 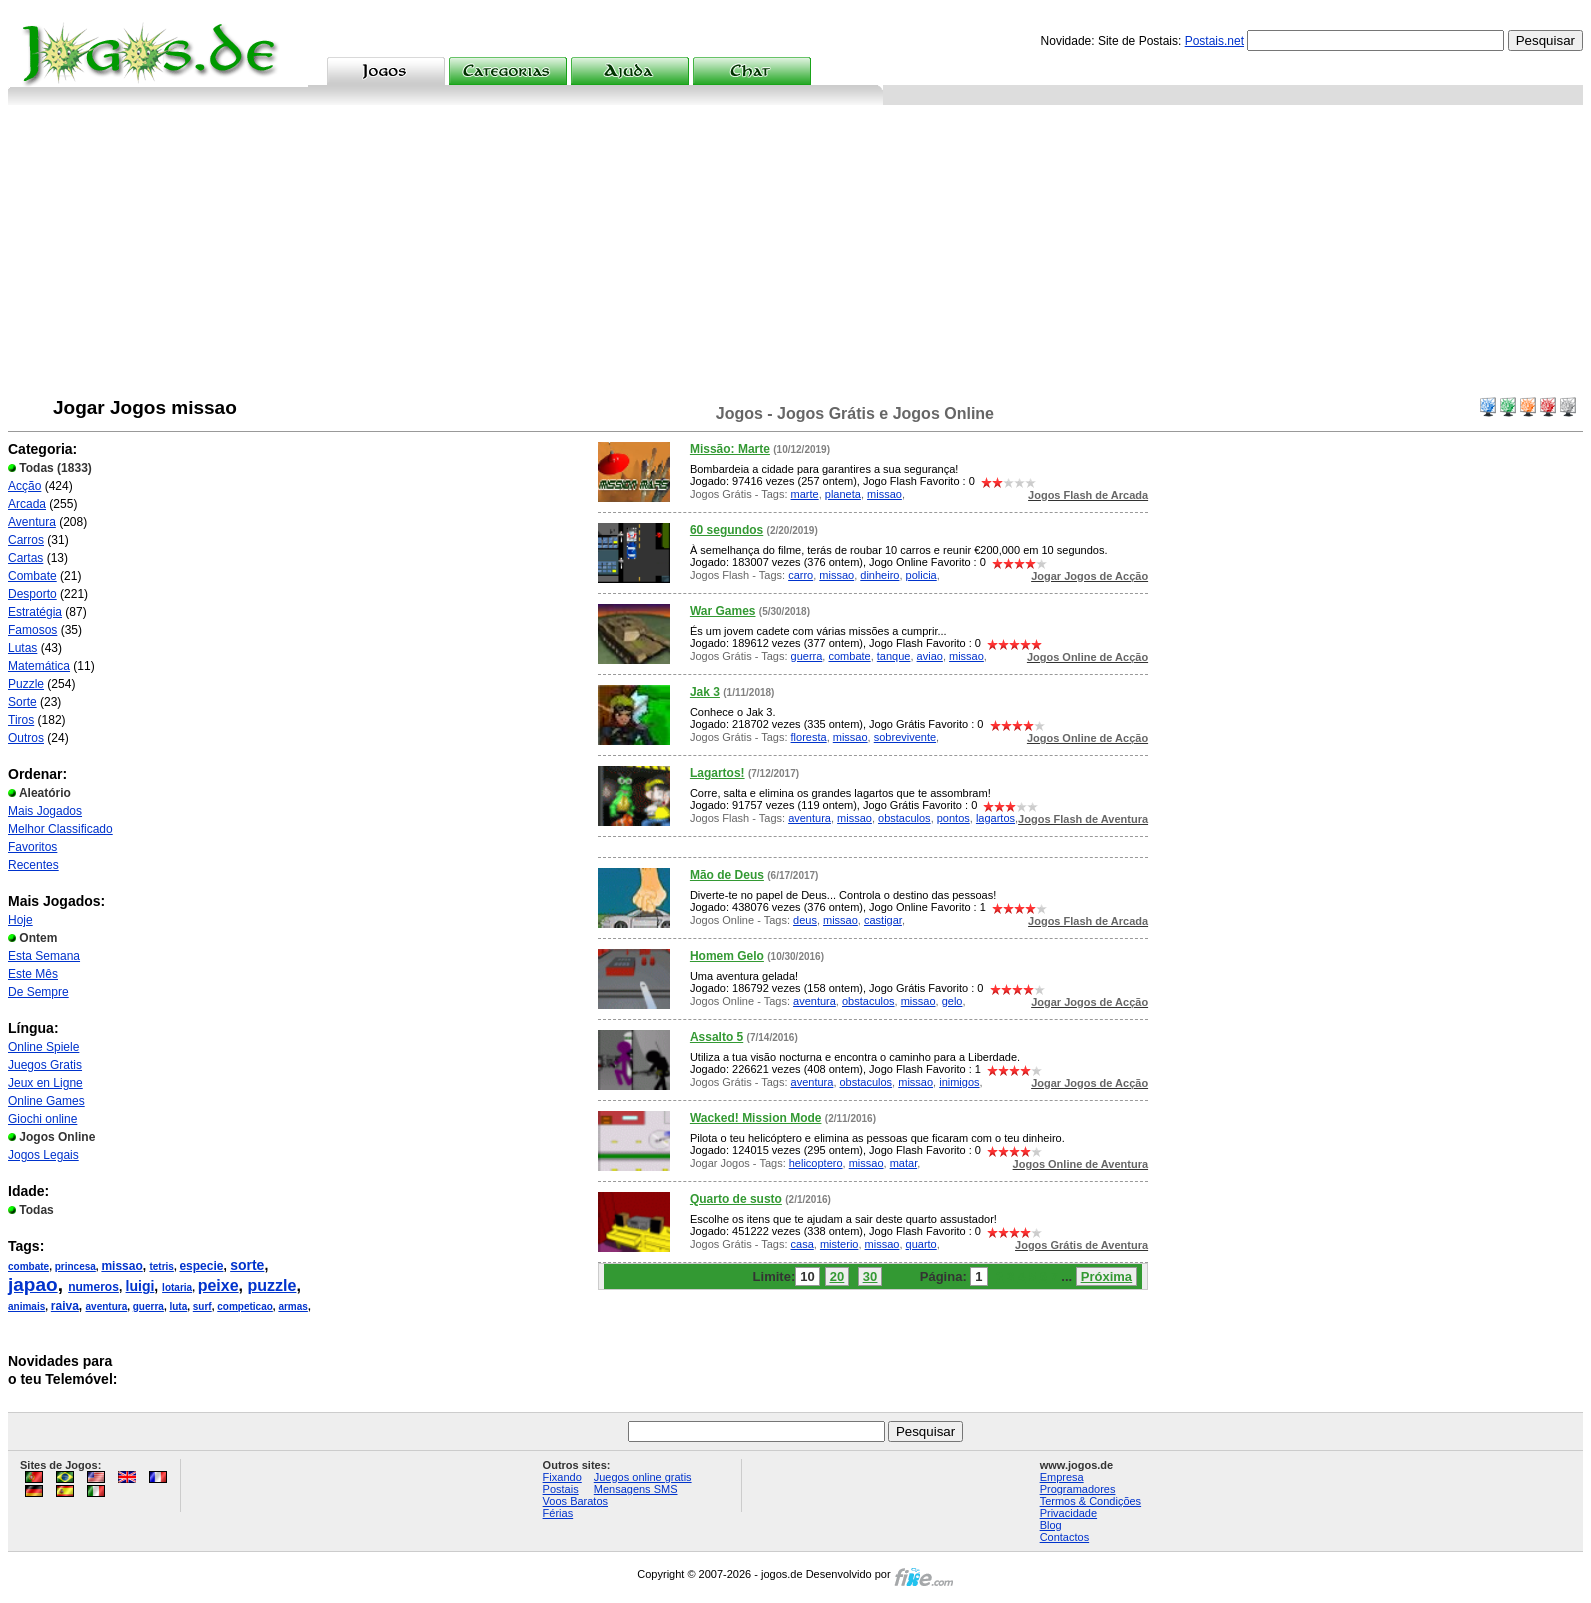 What do you see at coordinates (202, 1306) in the screenshot?
I see `surf` at bounding box center [202, 1306].